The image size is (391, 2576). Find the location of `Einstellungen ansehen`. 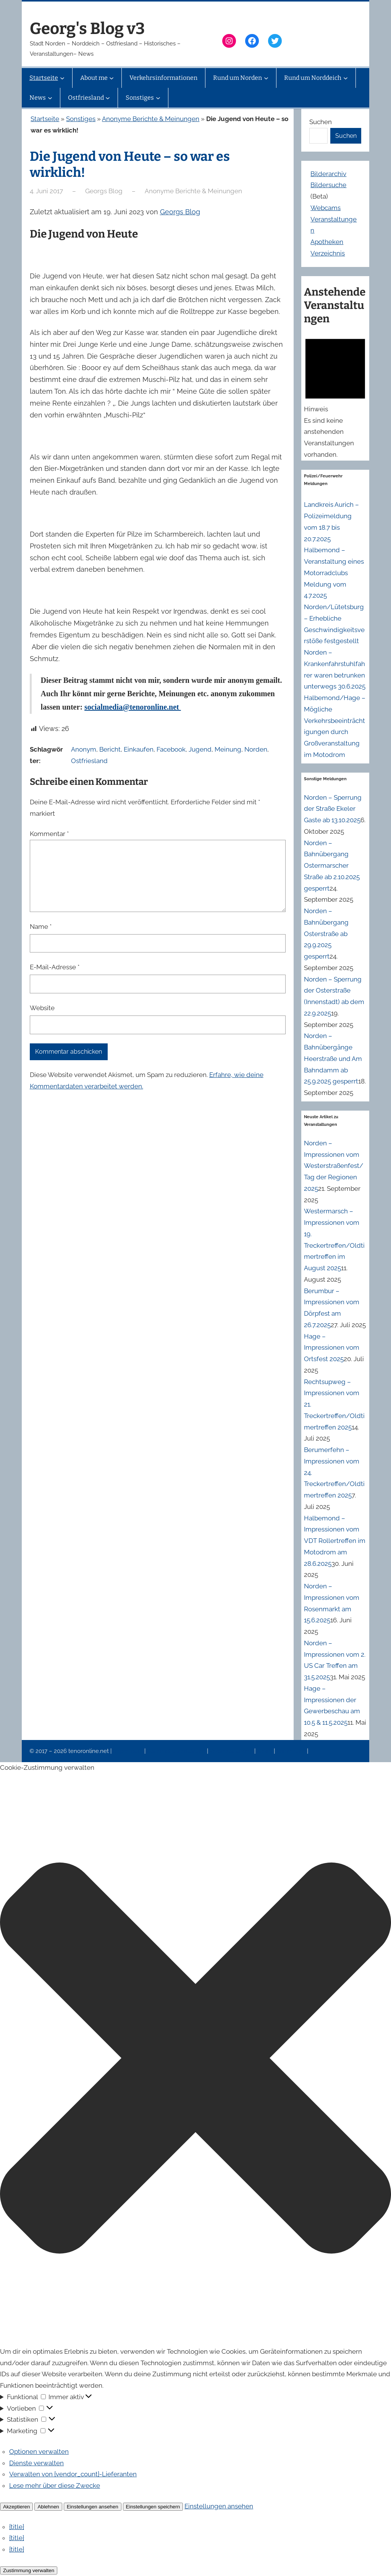

Einstellungen ansehen is located at coordinates (92, 2507).